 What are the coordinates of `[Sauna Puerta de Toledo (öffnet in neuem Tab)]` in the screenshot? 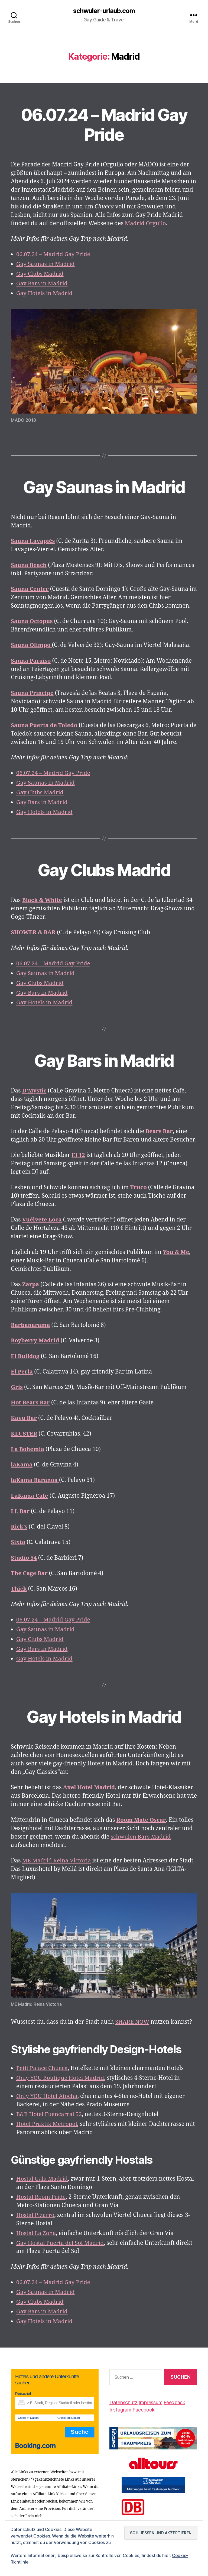 It's located at (44, 725).